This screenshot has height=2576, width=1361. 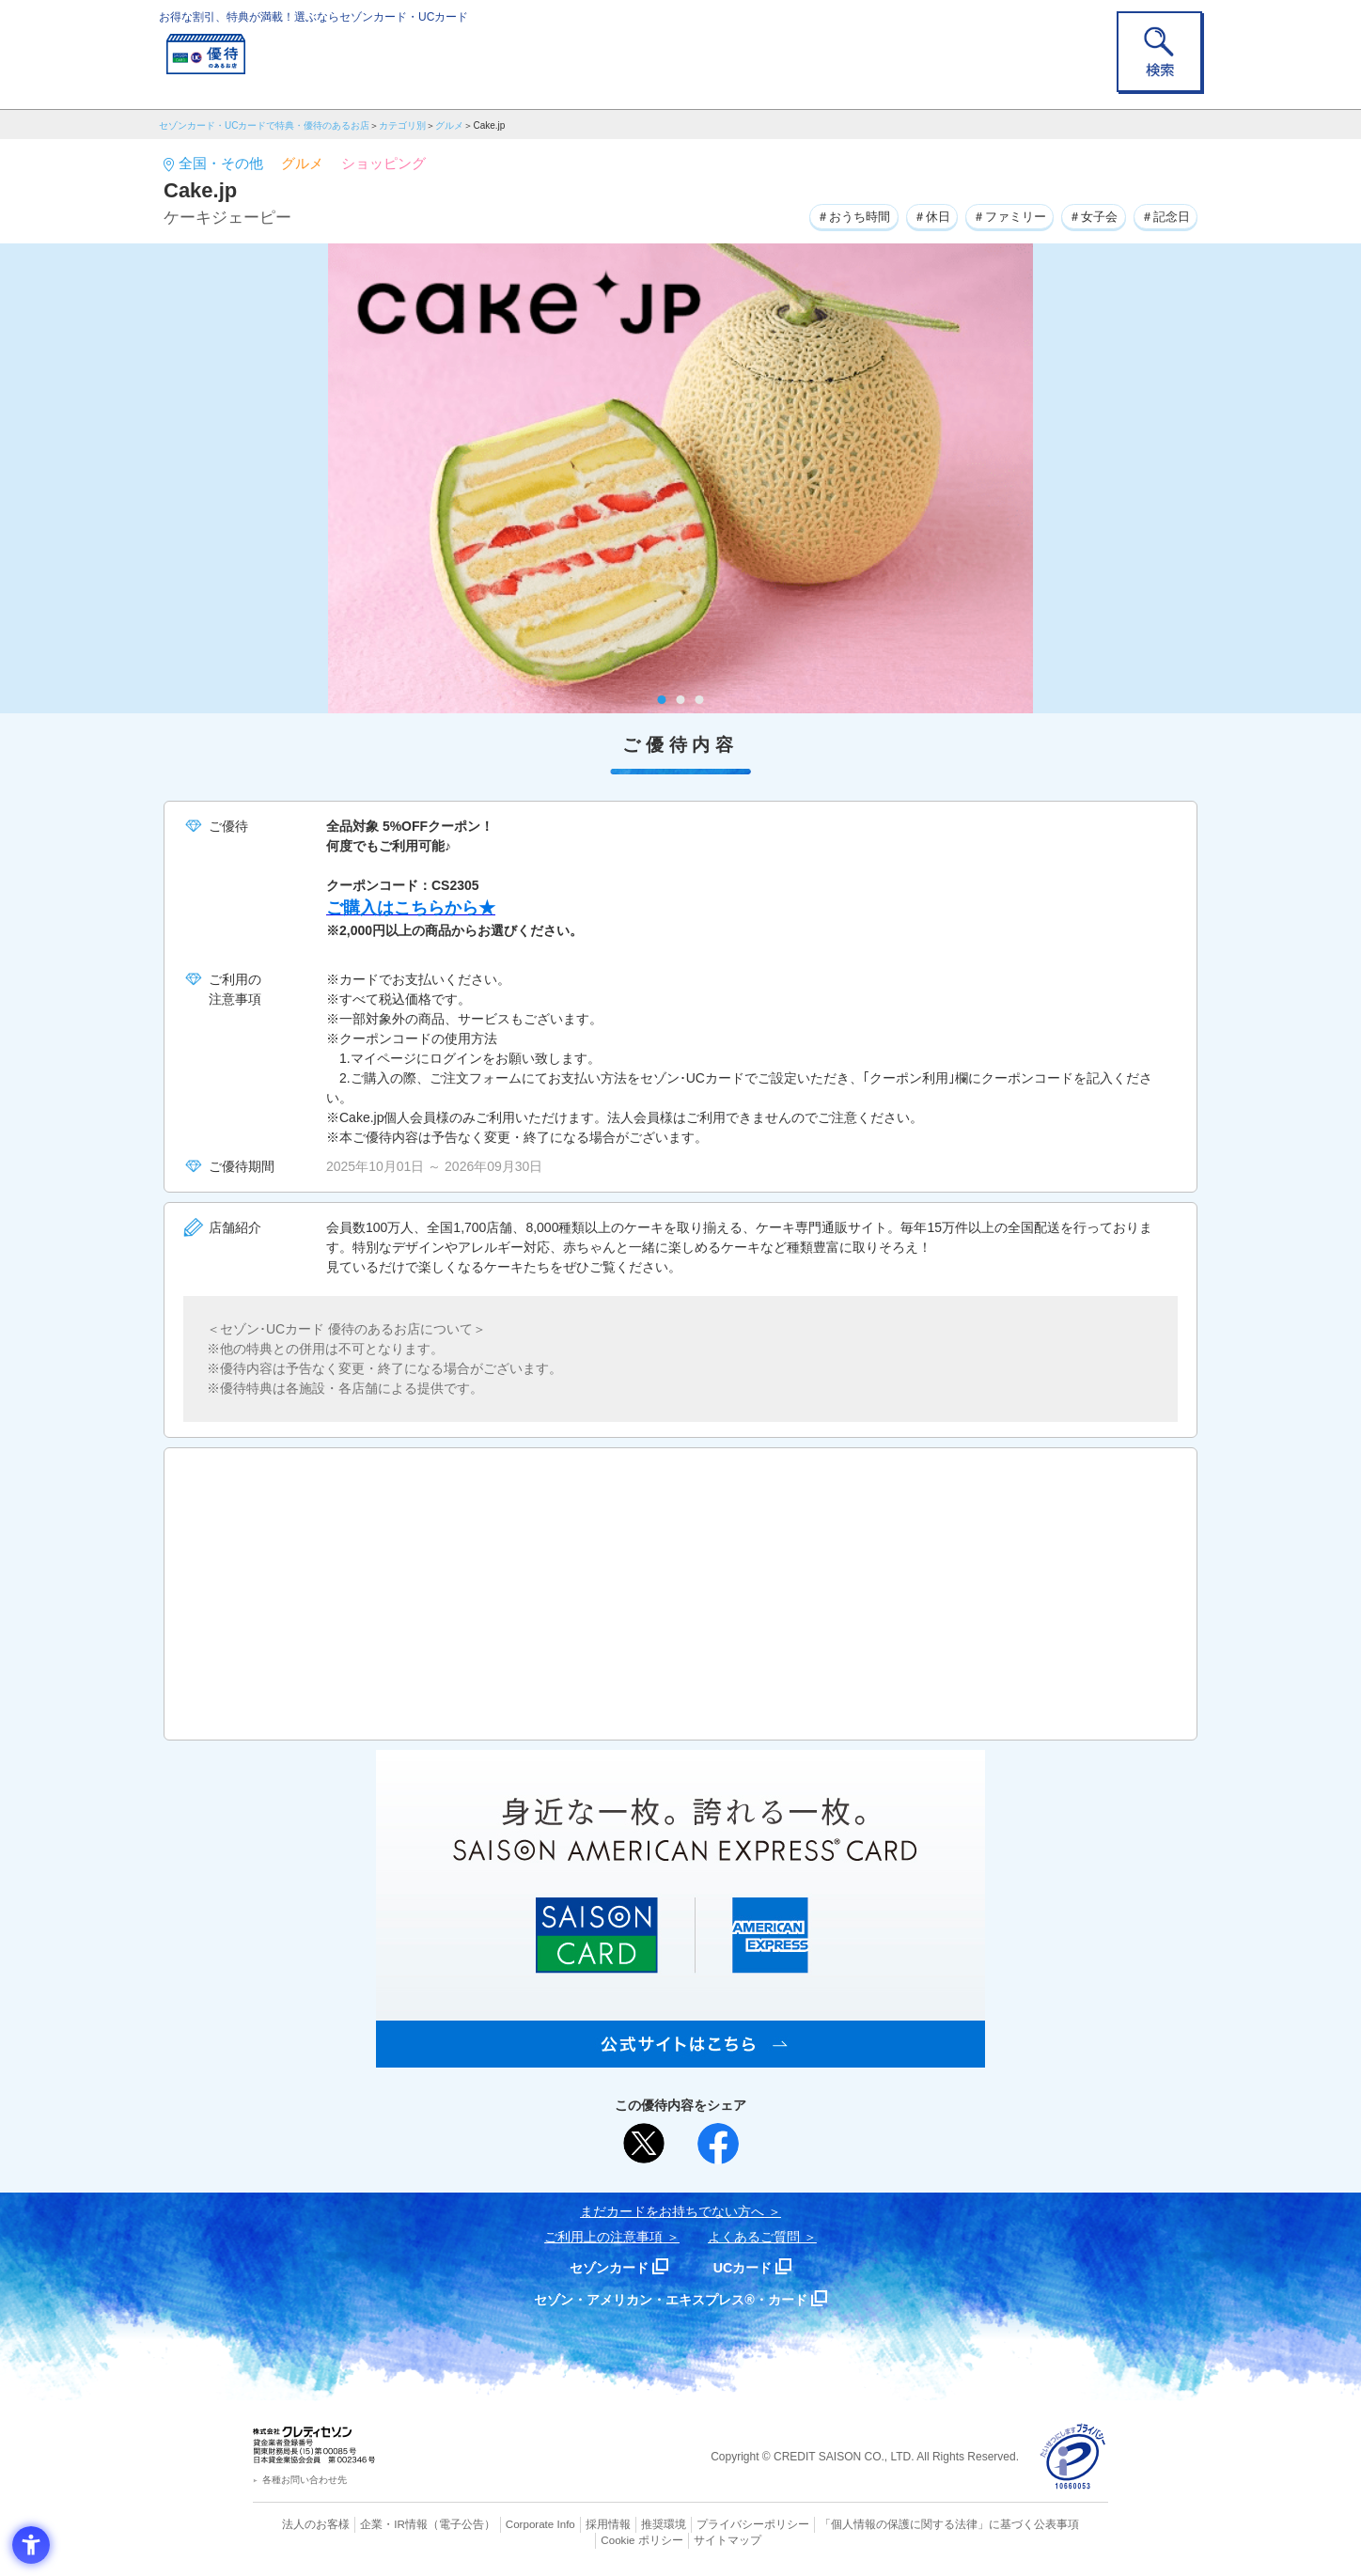 I want to click on ご利用上の注意事項, so click(x=603, y=2236).